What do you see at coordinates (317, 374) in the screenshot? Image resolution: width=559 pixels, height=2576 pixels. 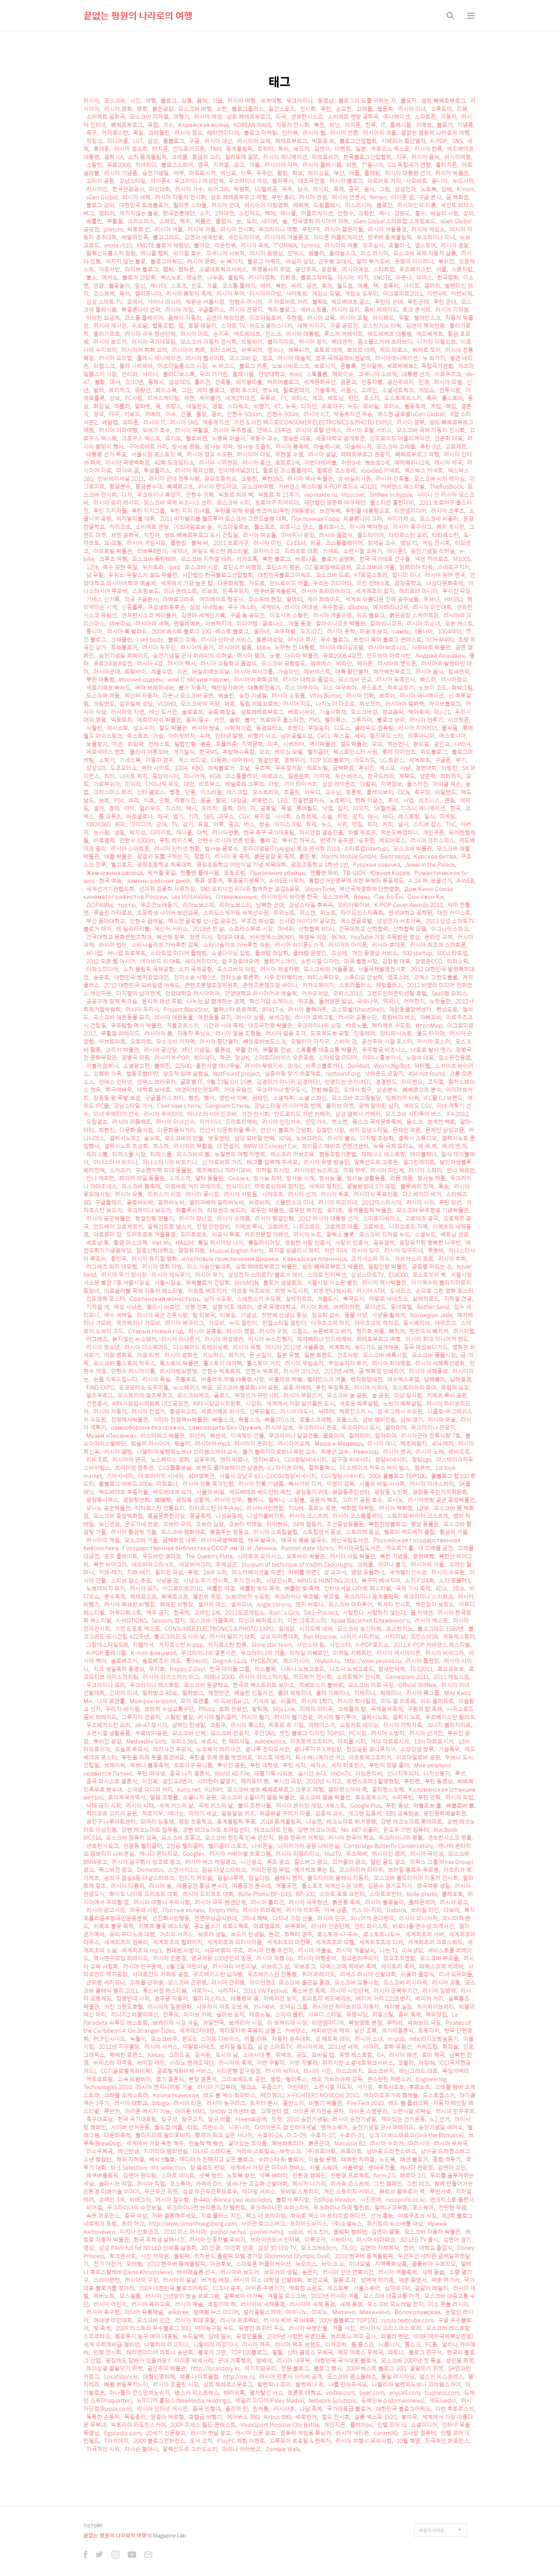 I see `스톡홀름` at bounding box center [317, 374].